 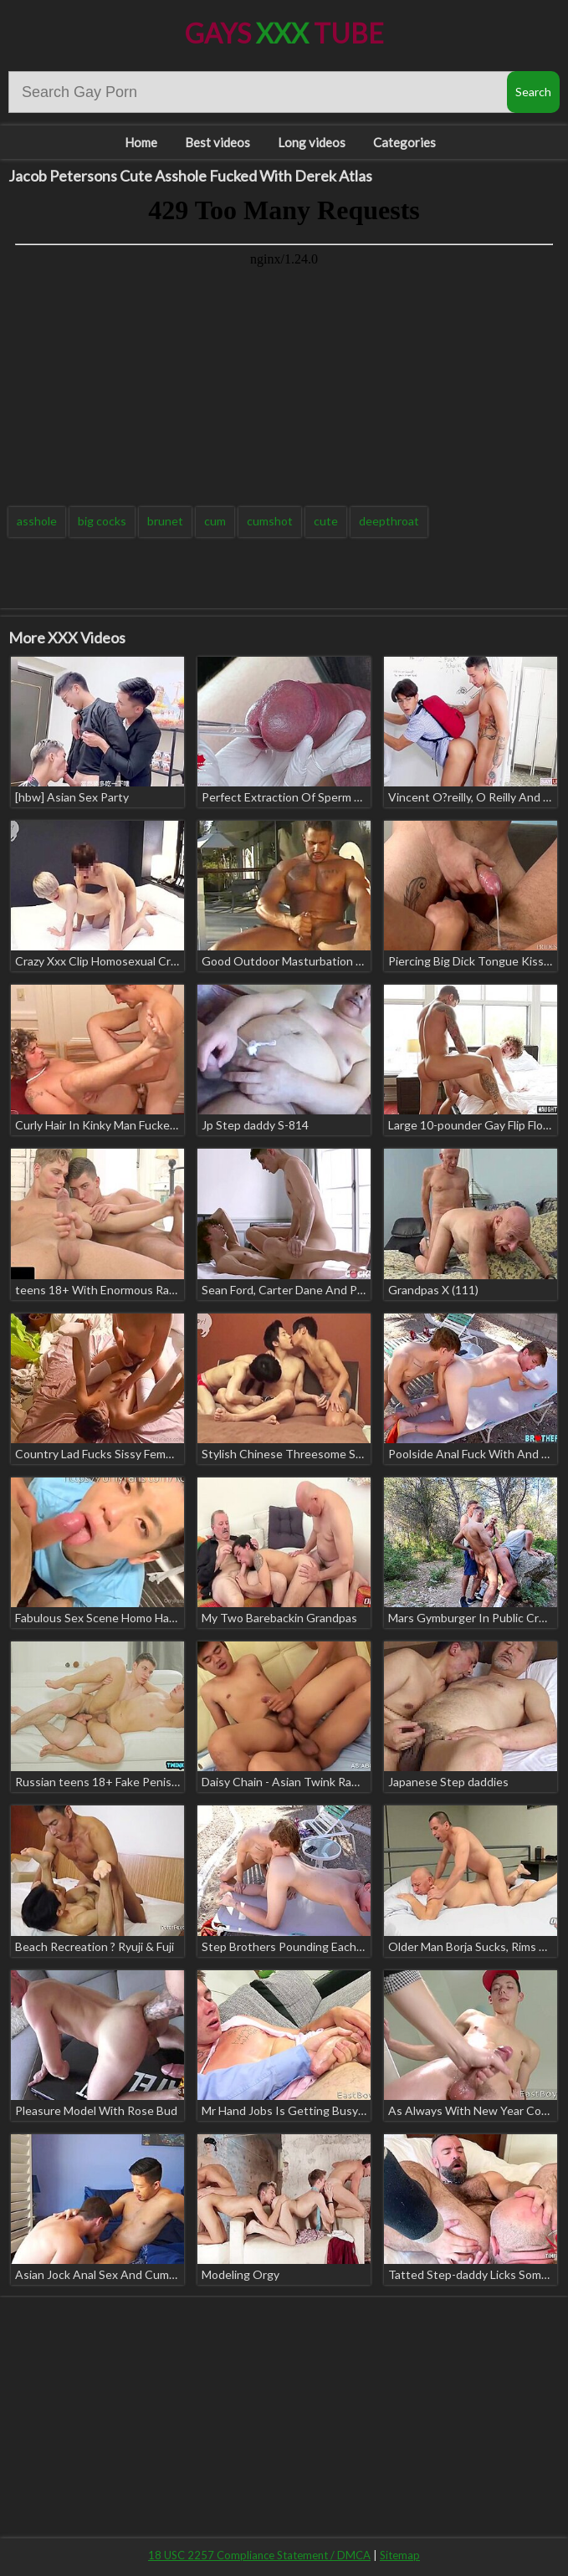 I want to click on brunet, so click(x=165, y=521).